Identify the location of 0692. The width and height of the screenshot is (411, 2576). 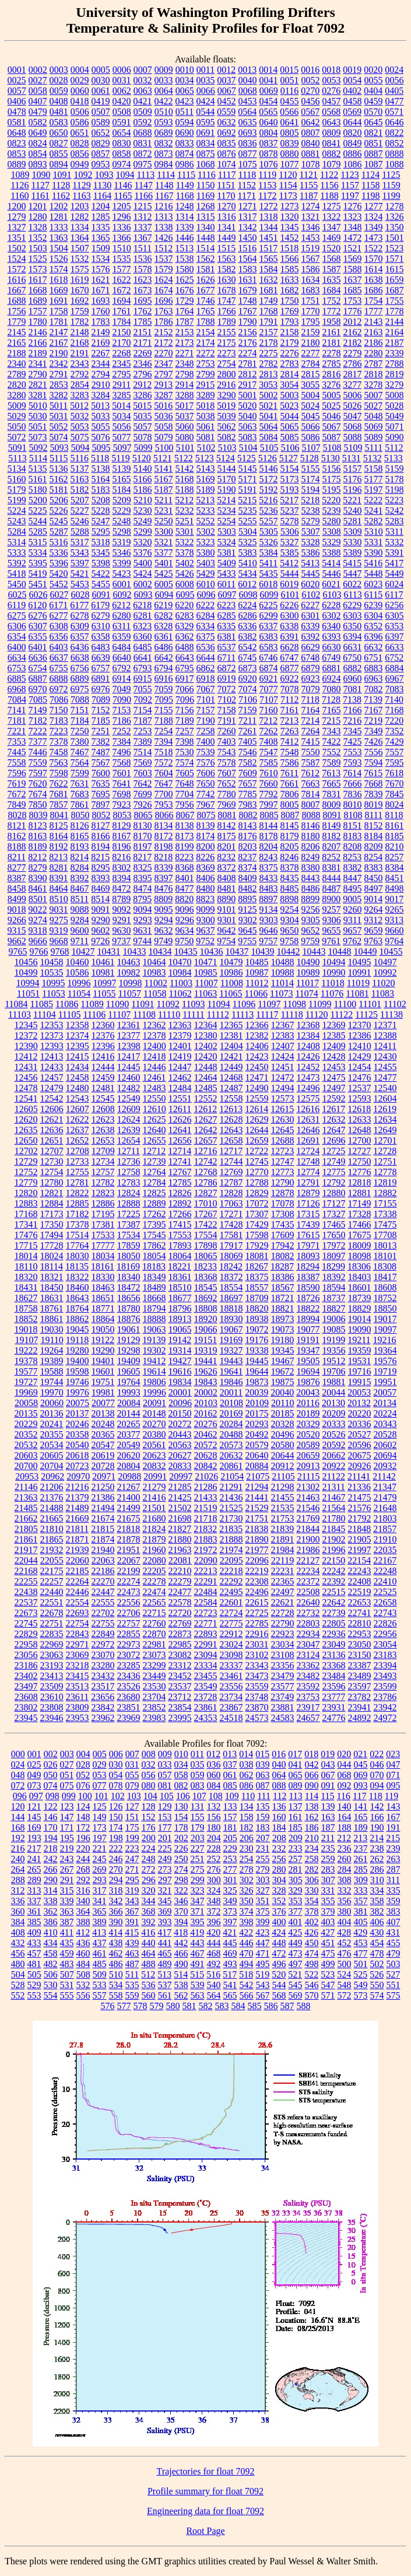
(226, 133).